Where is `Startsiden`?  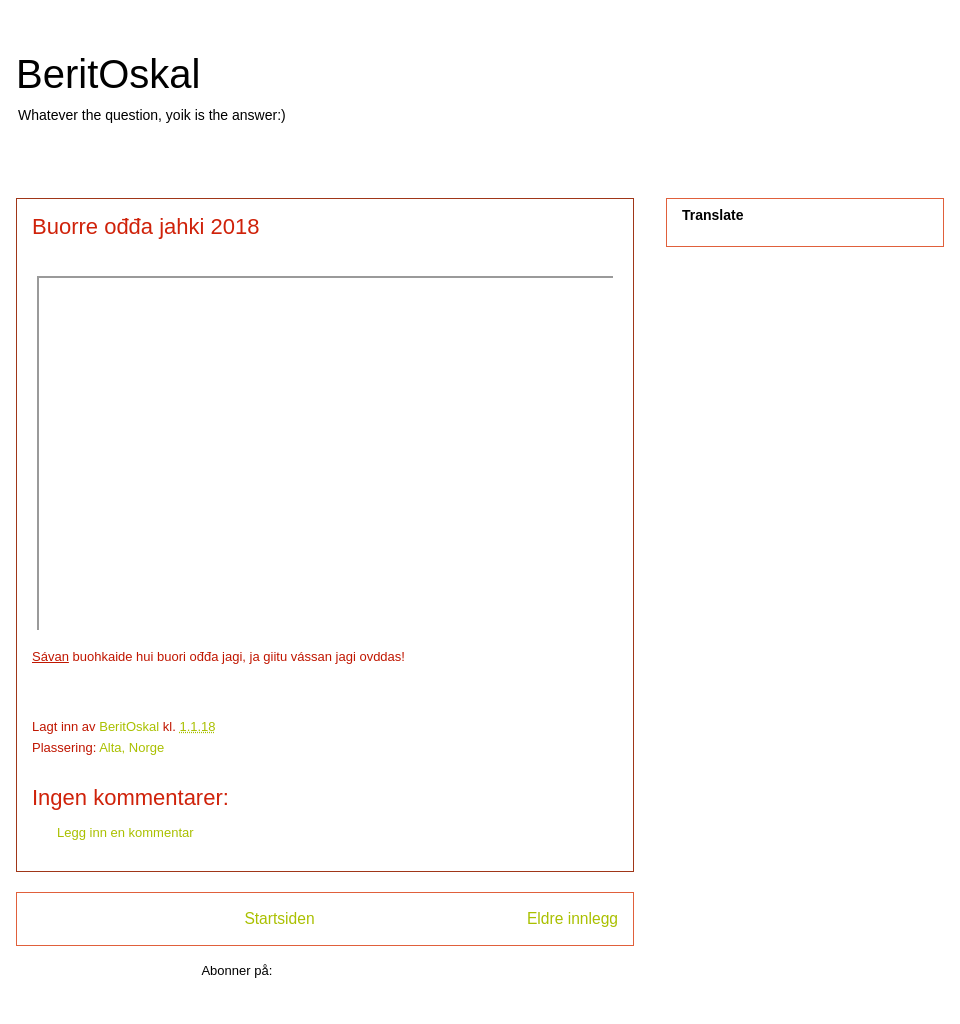
Startsiden is located at coordinates (279, 918).